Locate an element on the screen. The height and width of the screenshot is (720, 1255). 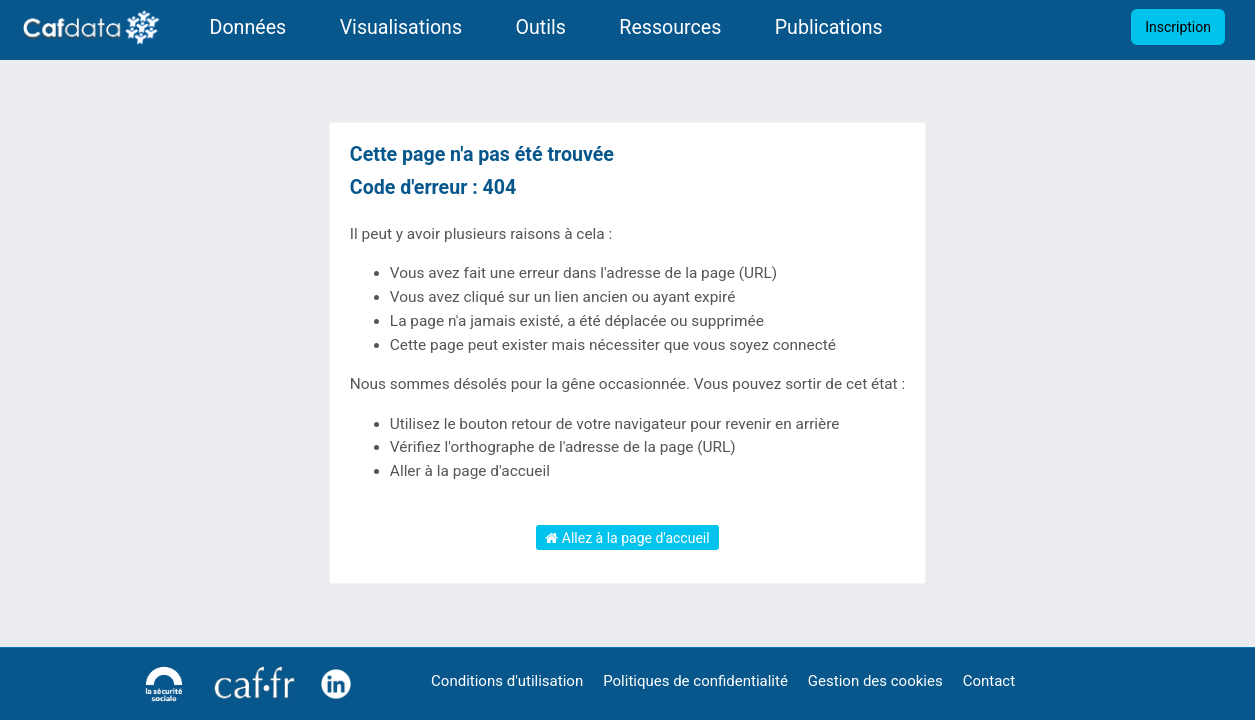
Politiques de confidentialité is located at coordinates (695, 681).